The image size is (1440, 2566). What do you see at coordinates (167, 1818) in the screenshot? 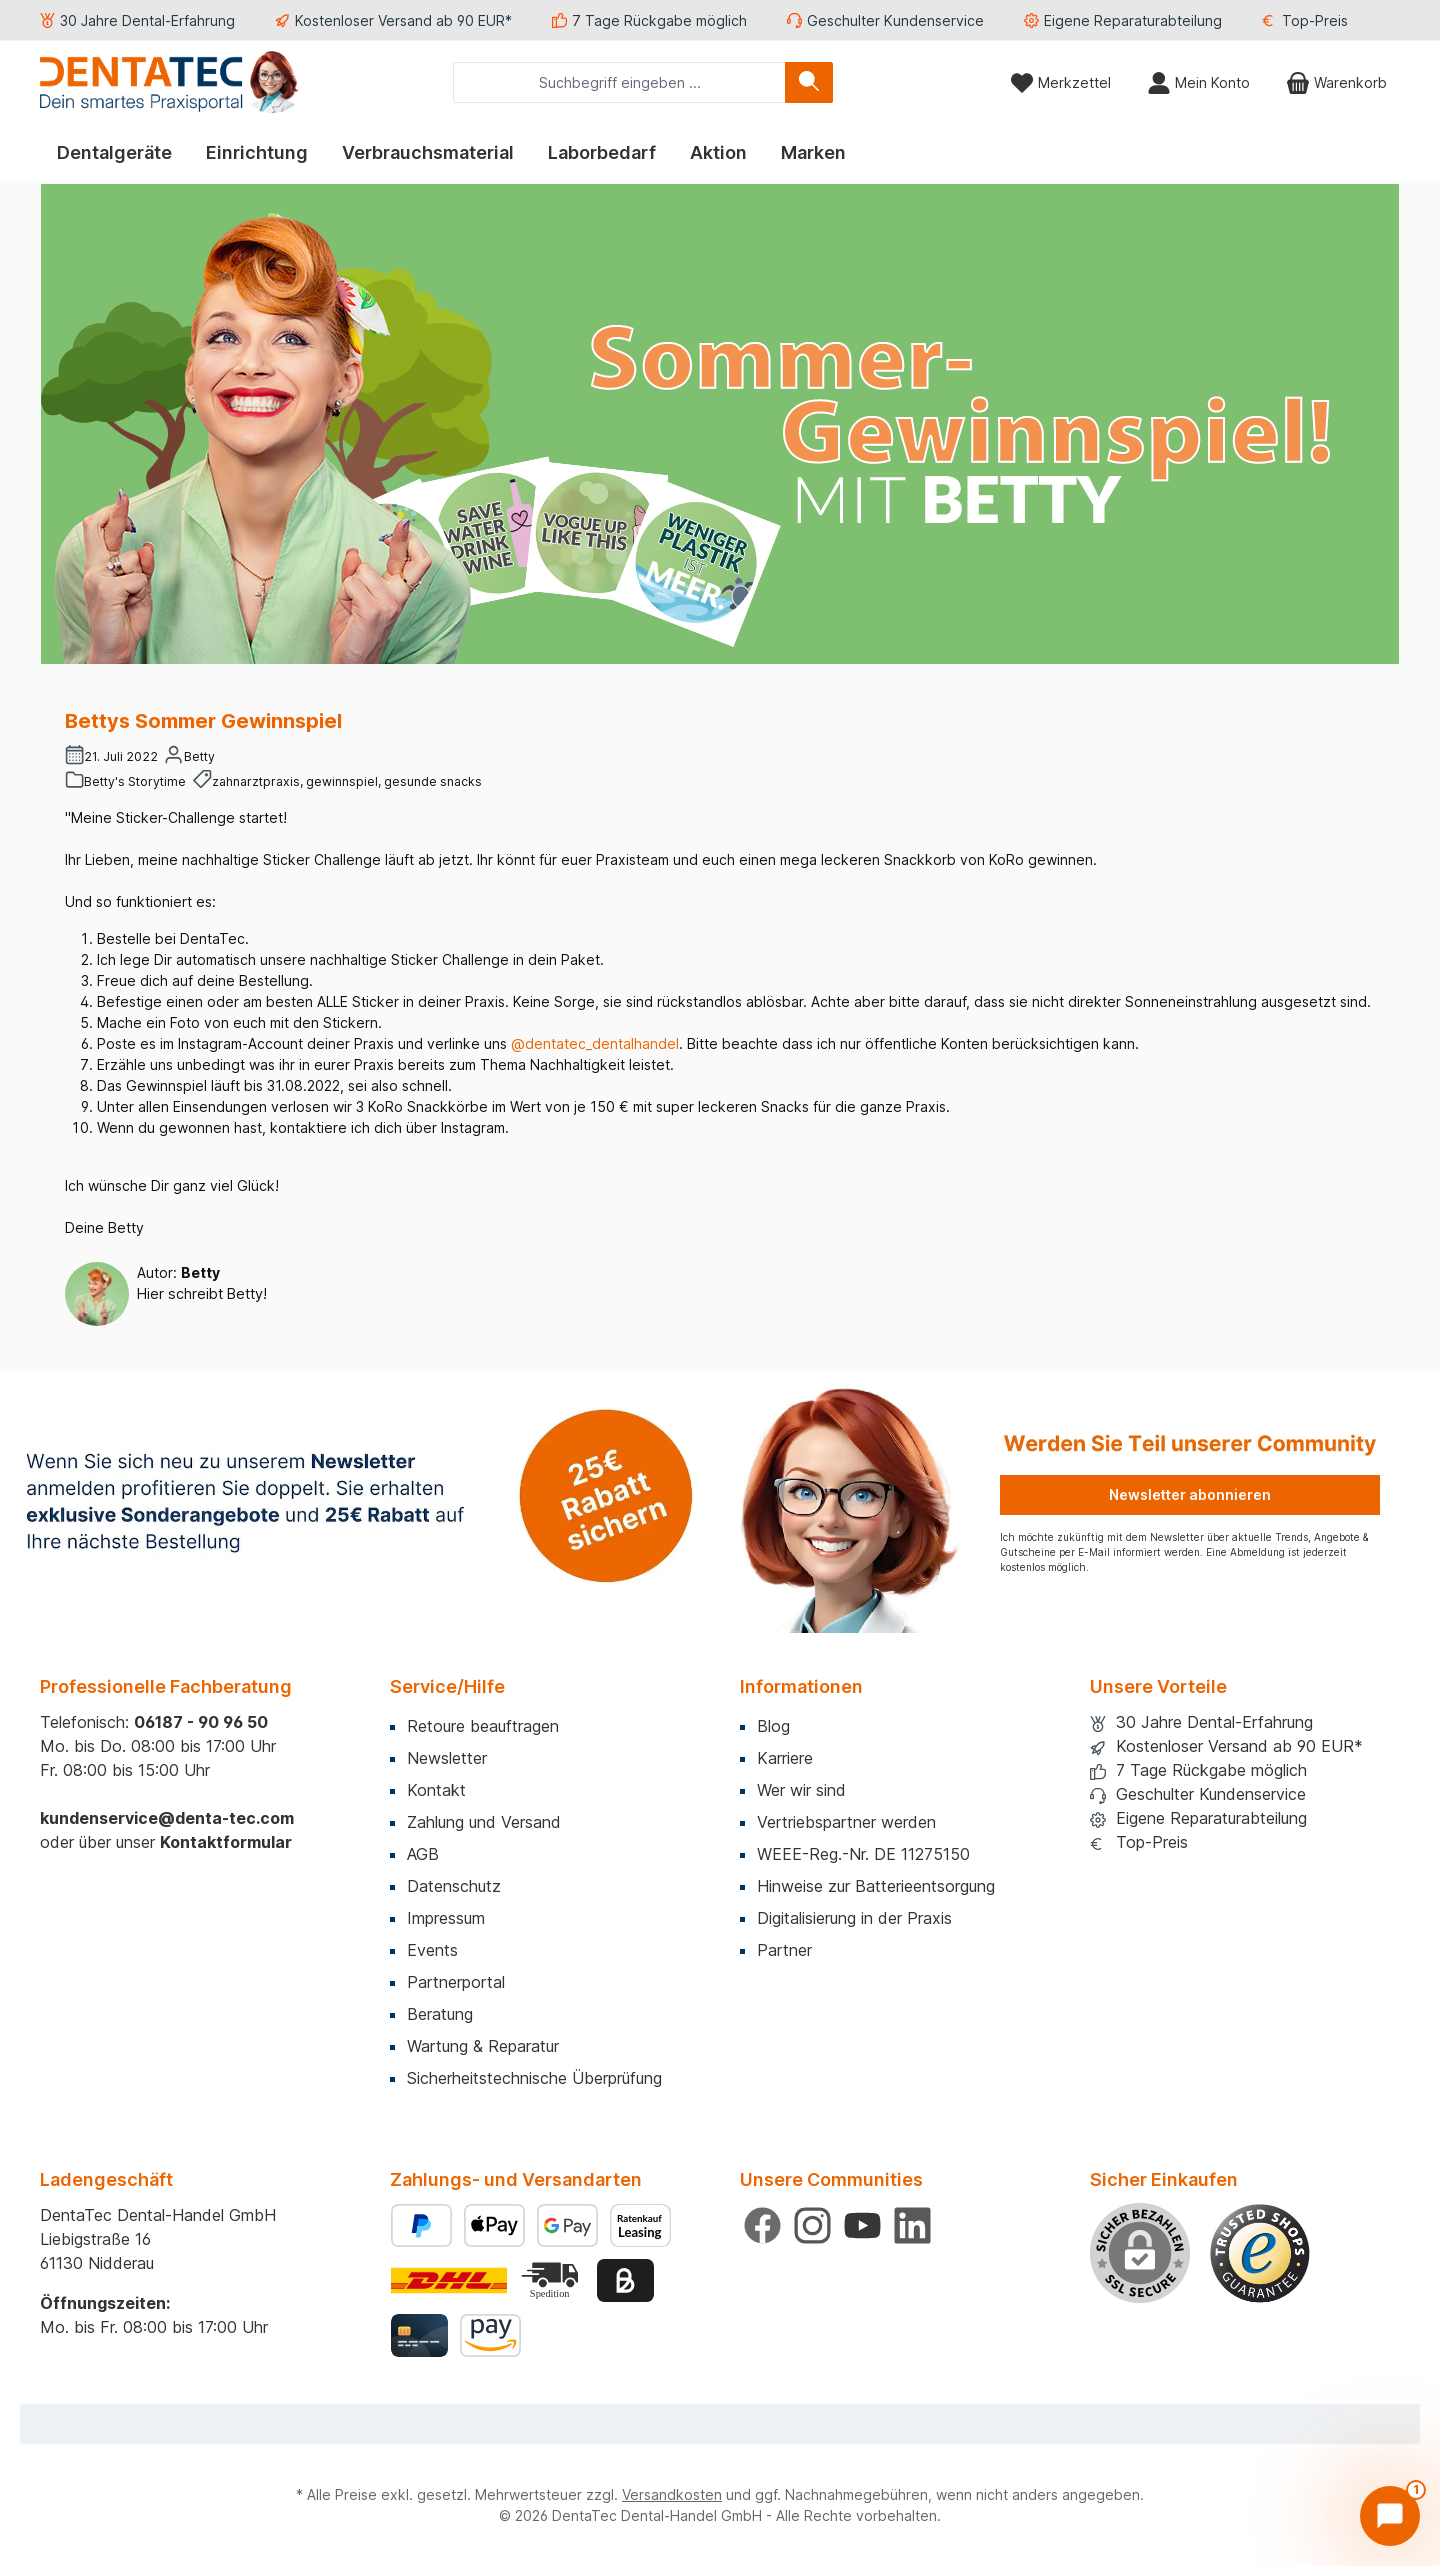
I see `kundenservice@denta-tec.com` at bounding box center [167, 1818].